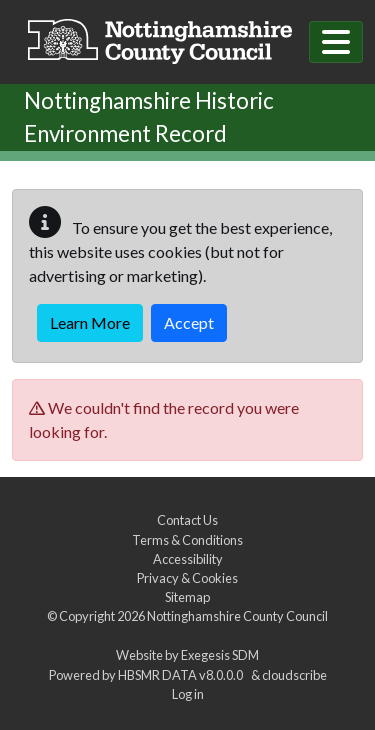 This screenshot has width=375, height=730. What do you see at coordinates (187, 597) in the screenshot?
I see `Sitemap` at bounding box center [187, 597].